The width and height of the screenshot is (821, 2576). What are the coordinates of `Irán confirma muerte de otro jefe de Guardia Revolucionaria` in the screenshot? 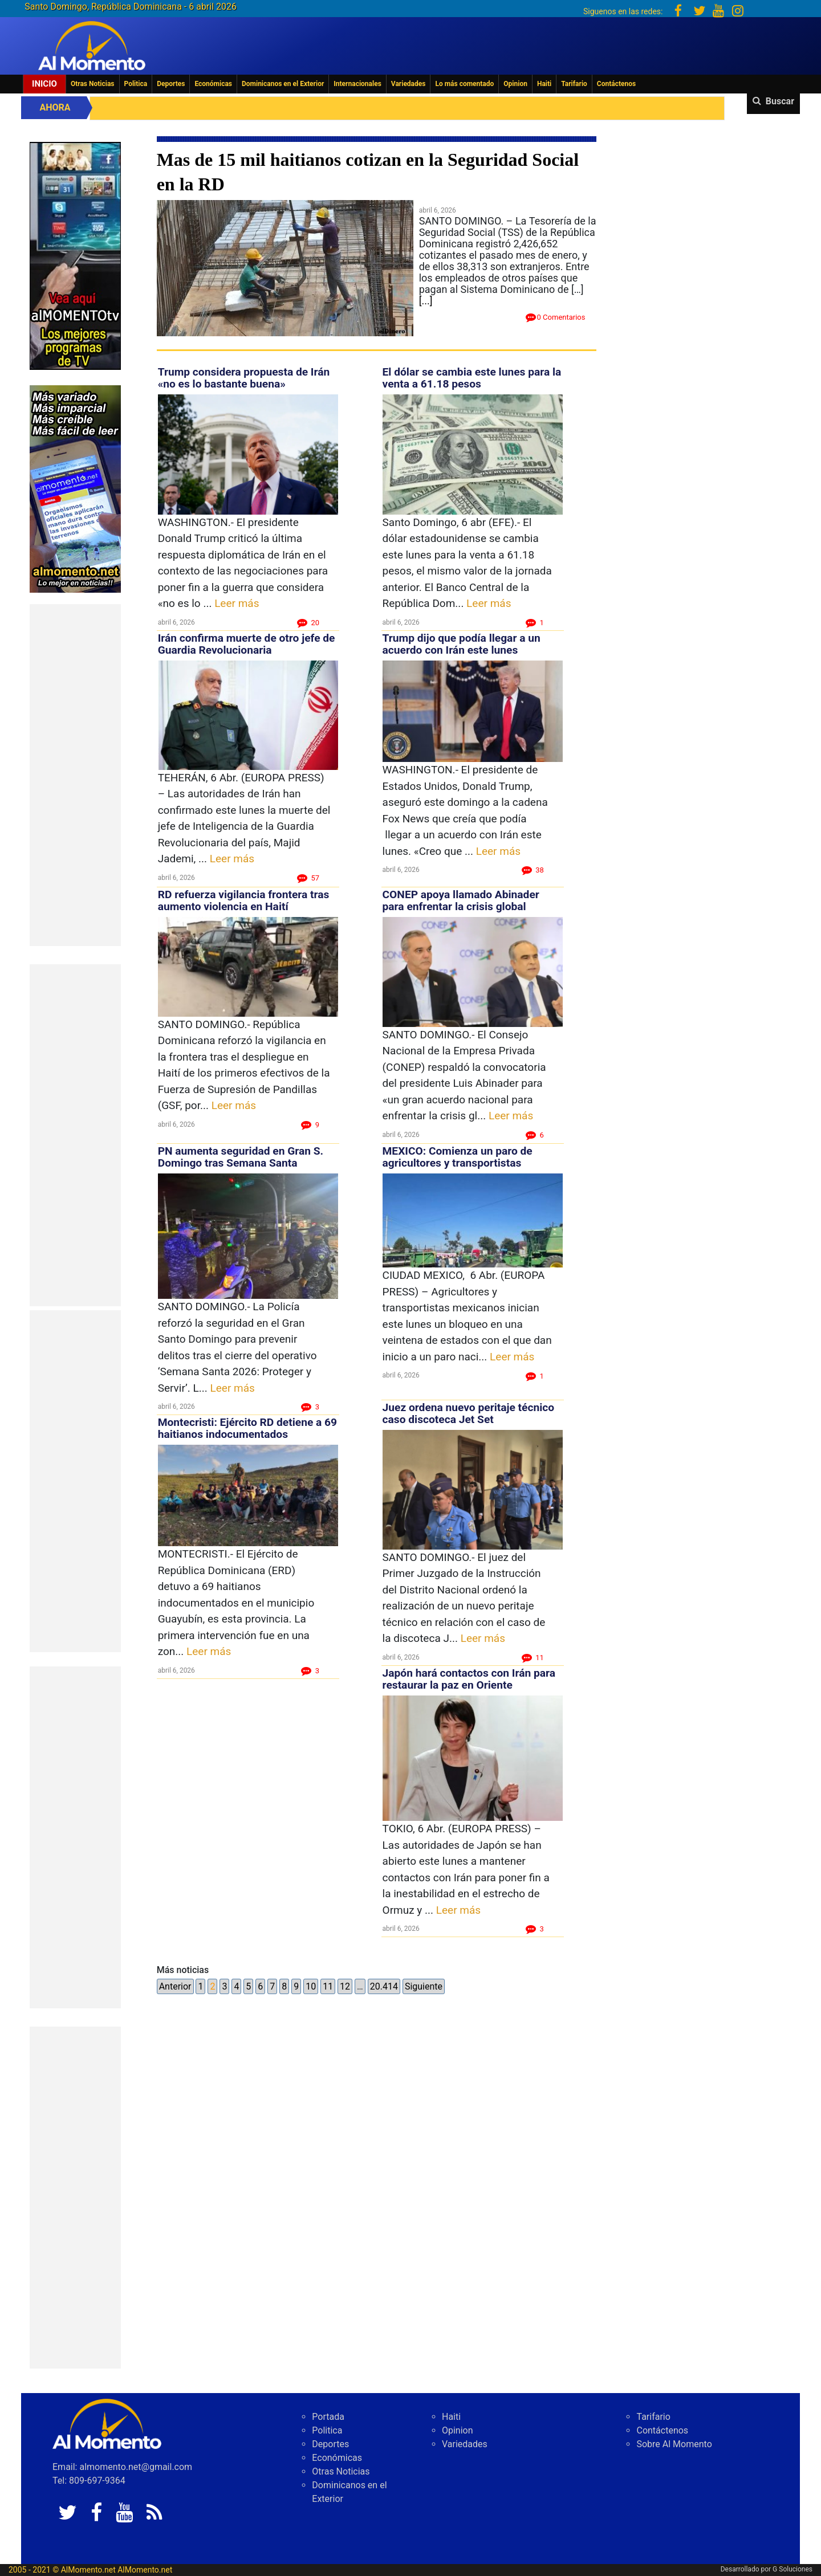 It's located at (246, 644).